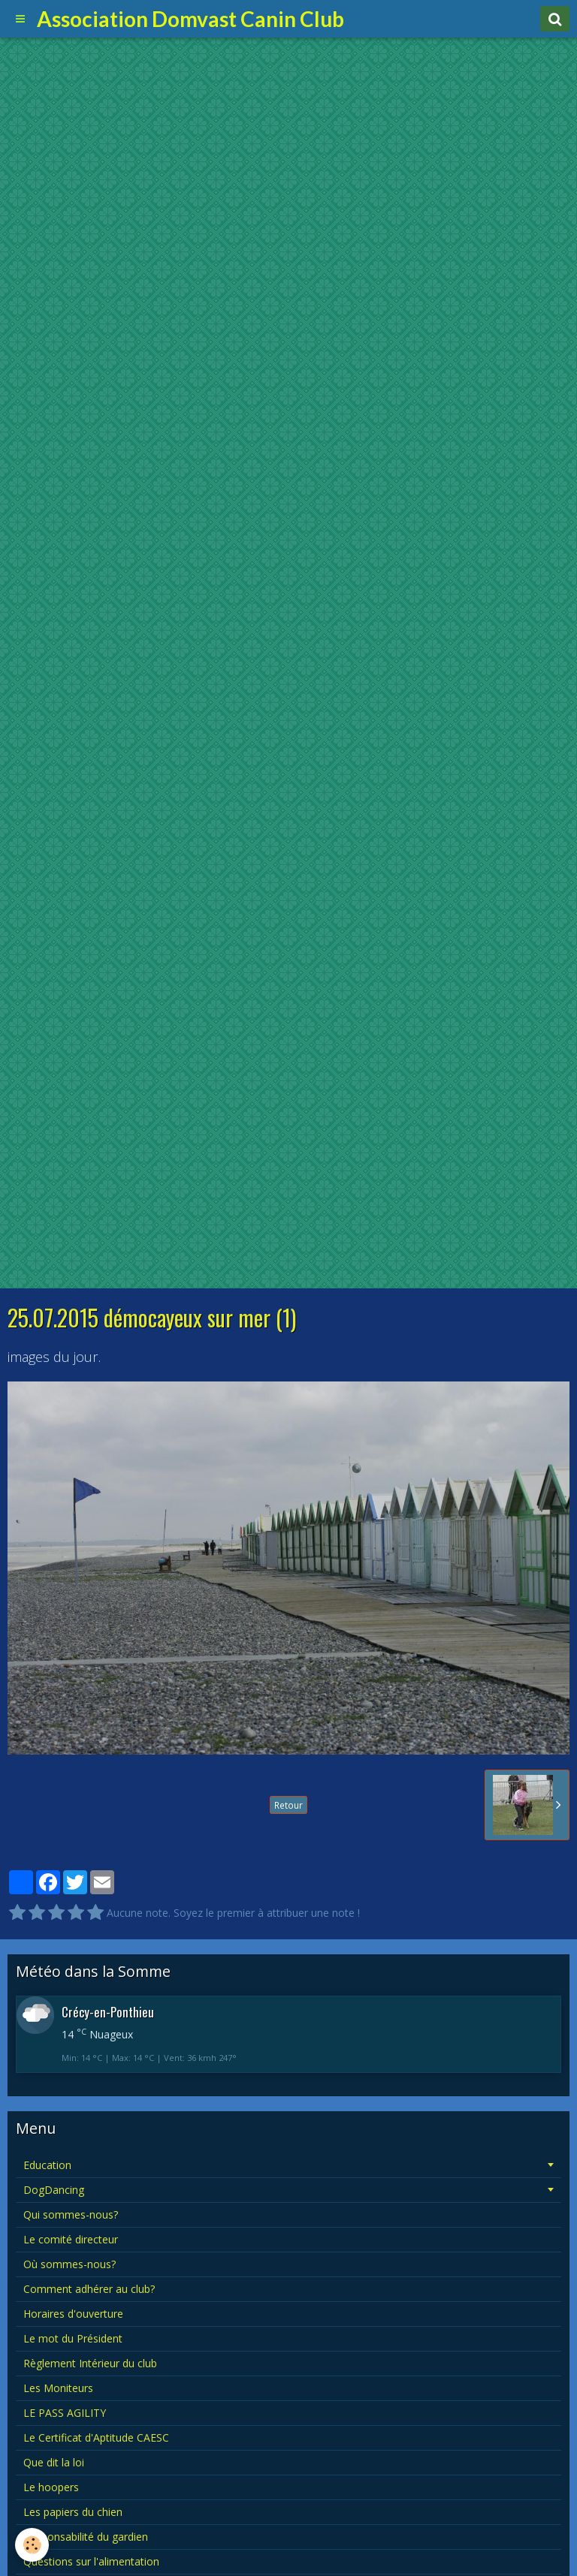 The image size is (577, 2576). I want to click on [Cookie], so click(32, 2545).